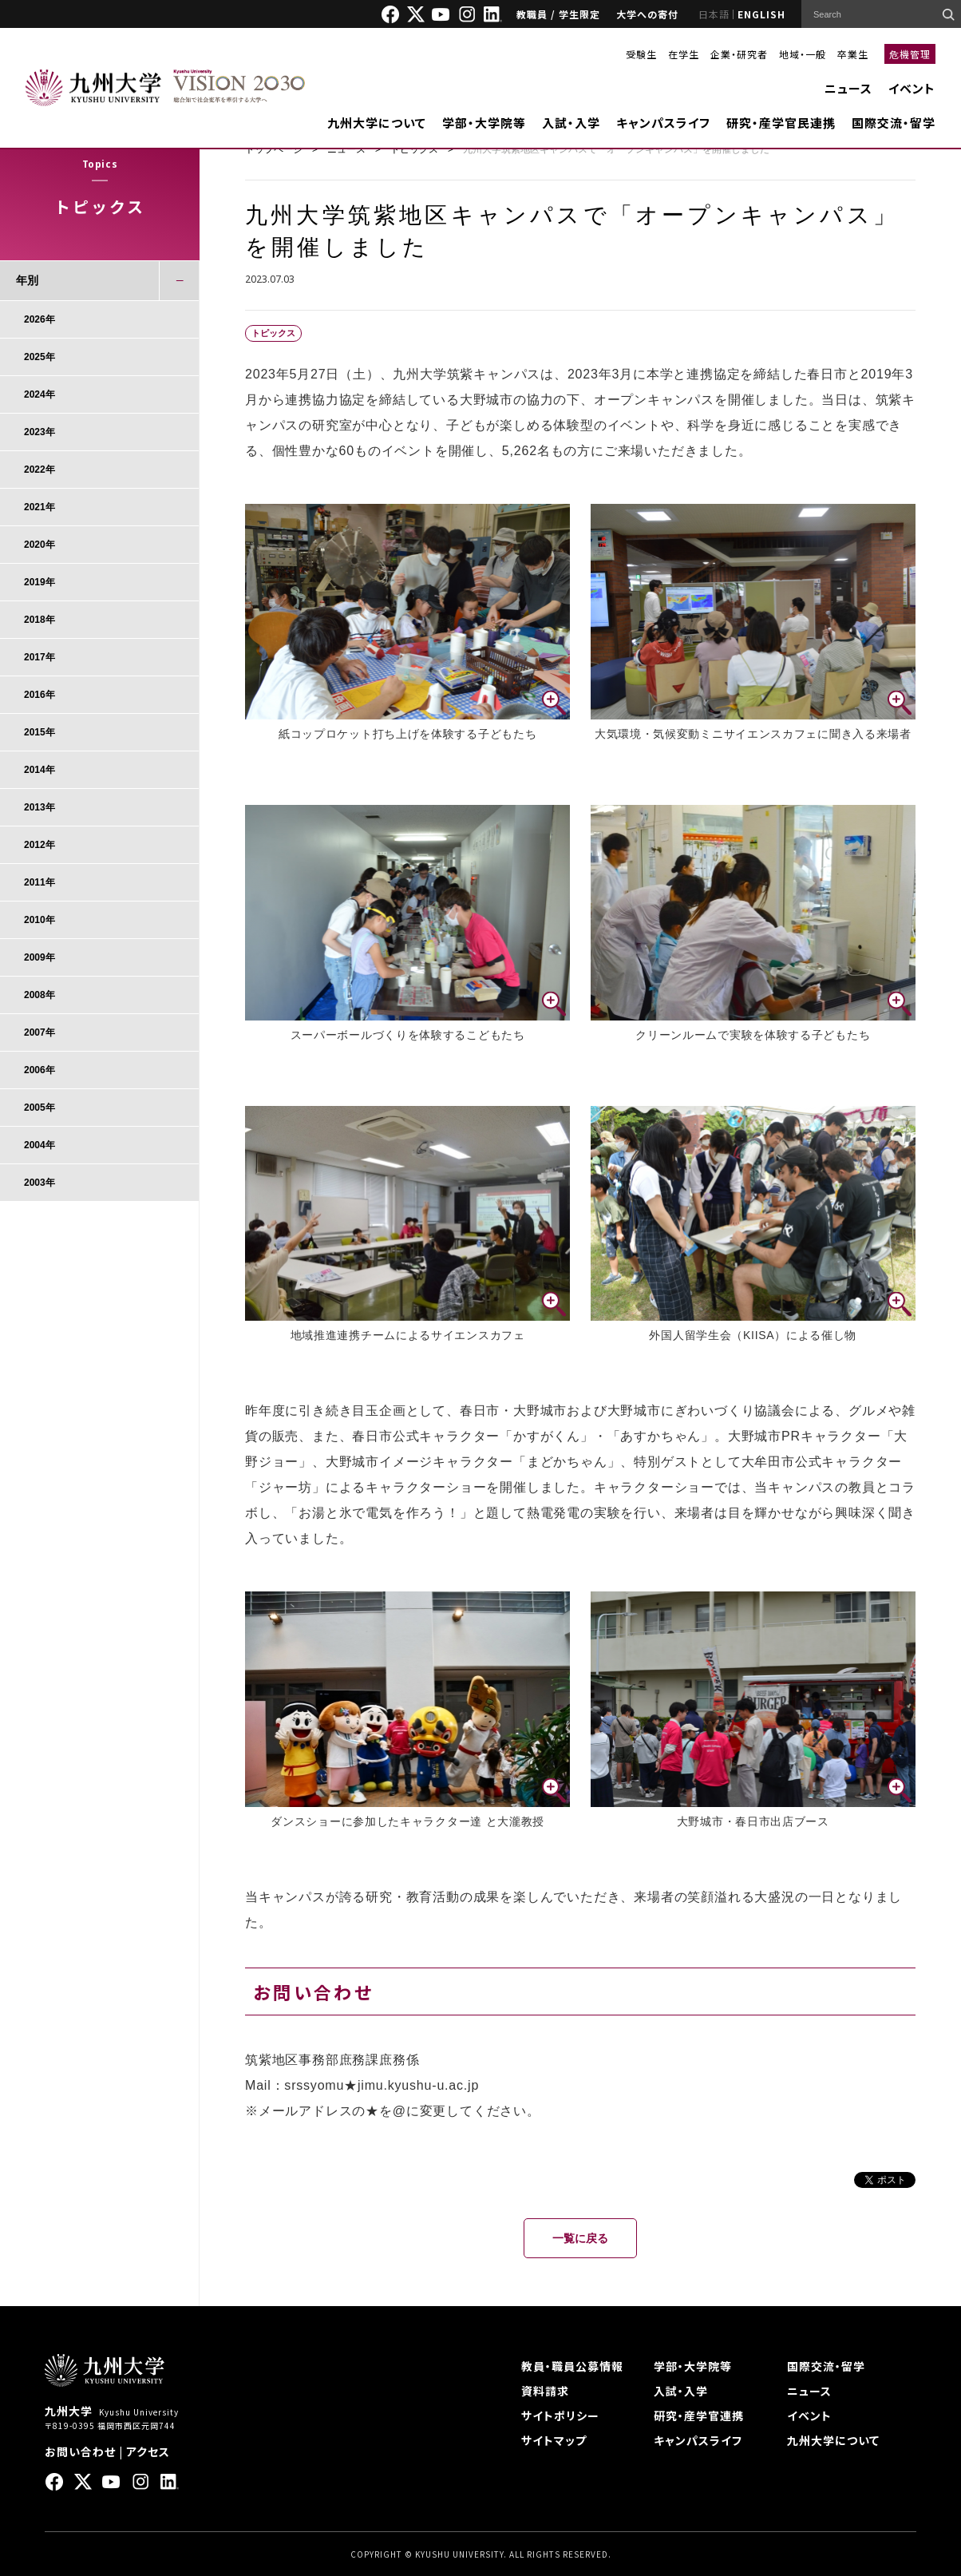 The height and width of the screenshot is (2576, 961). What do you see at coordinates (39, 1070) in the screenshot?
I see `2006年` at bounding box center [39, 1070].